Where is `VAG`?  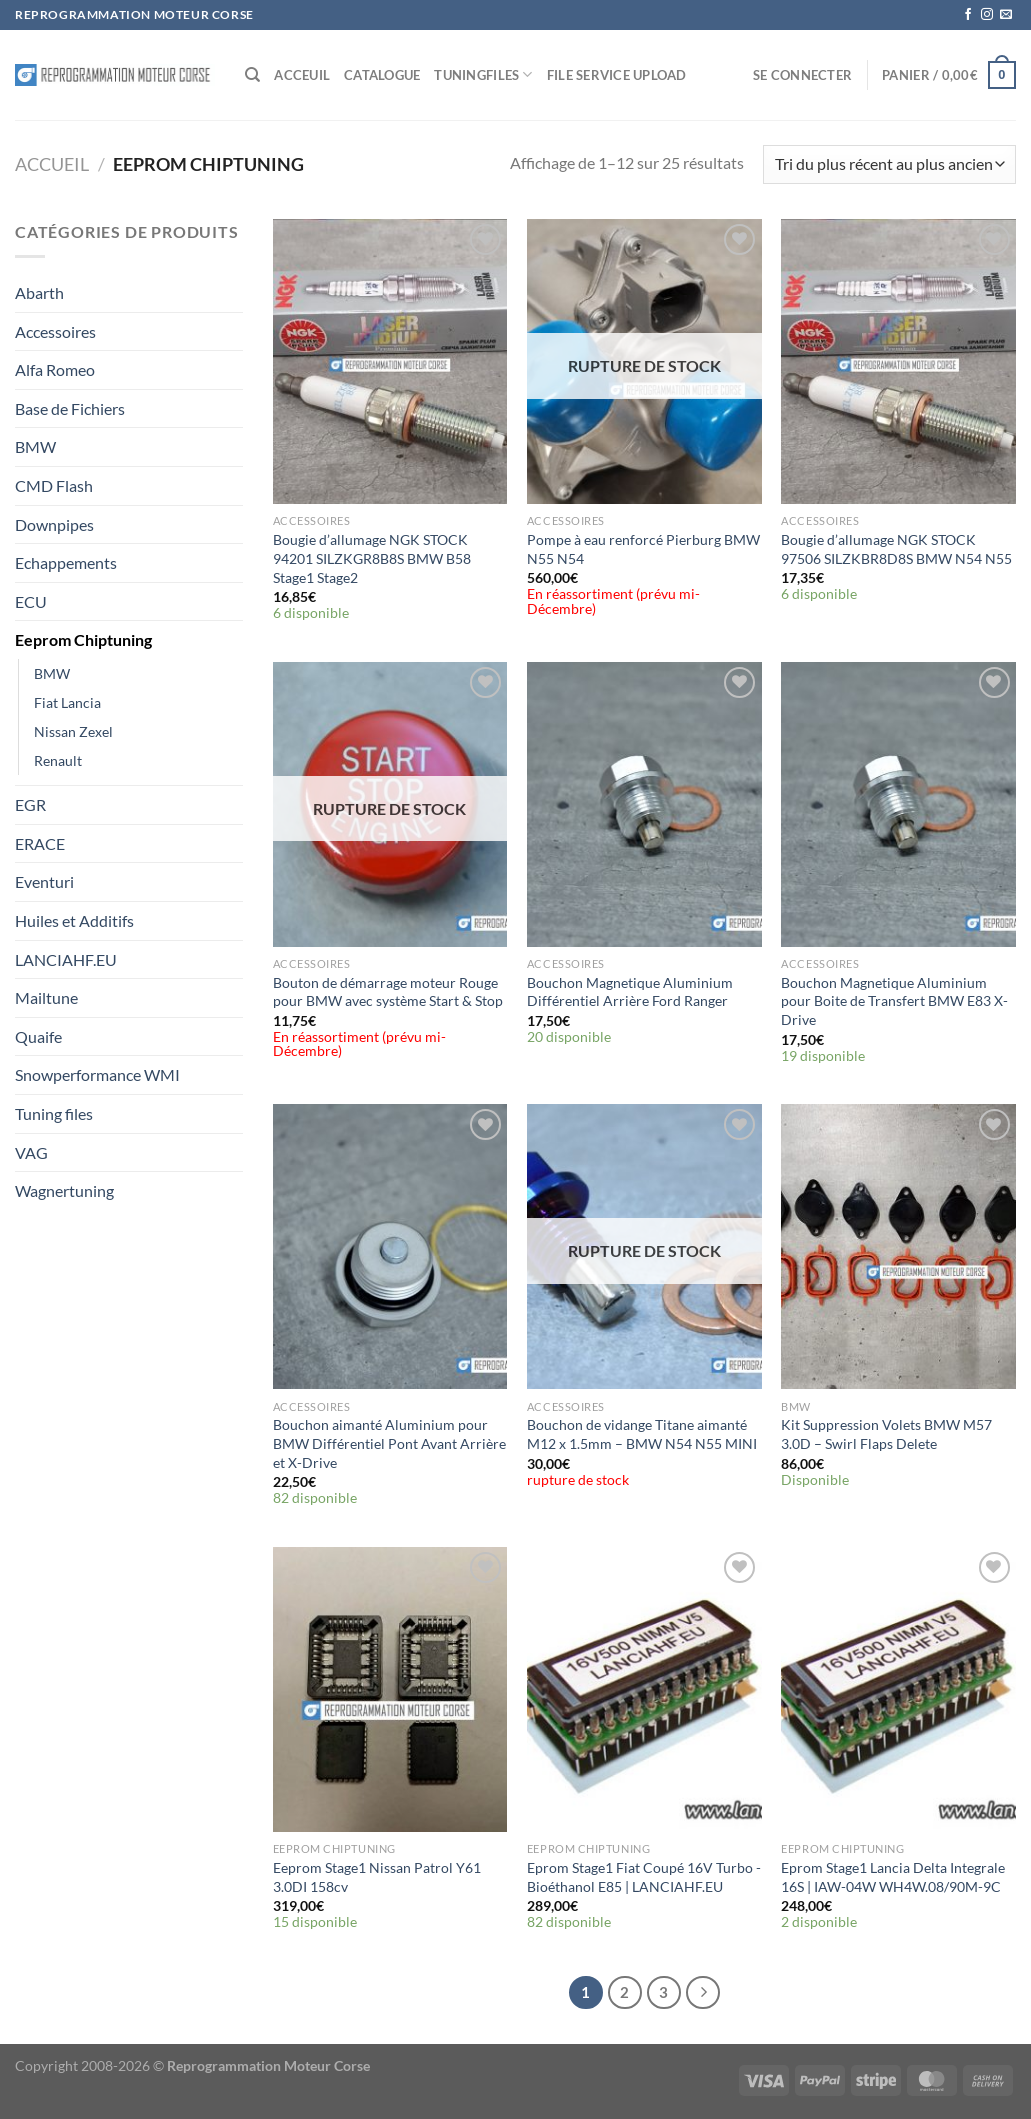
VAG is located at coordinates (31, 1152).